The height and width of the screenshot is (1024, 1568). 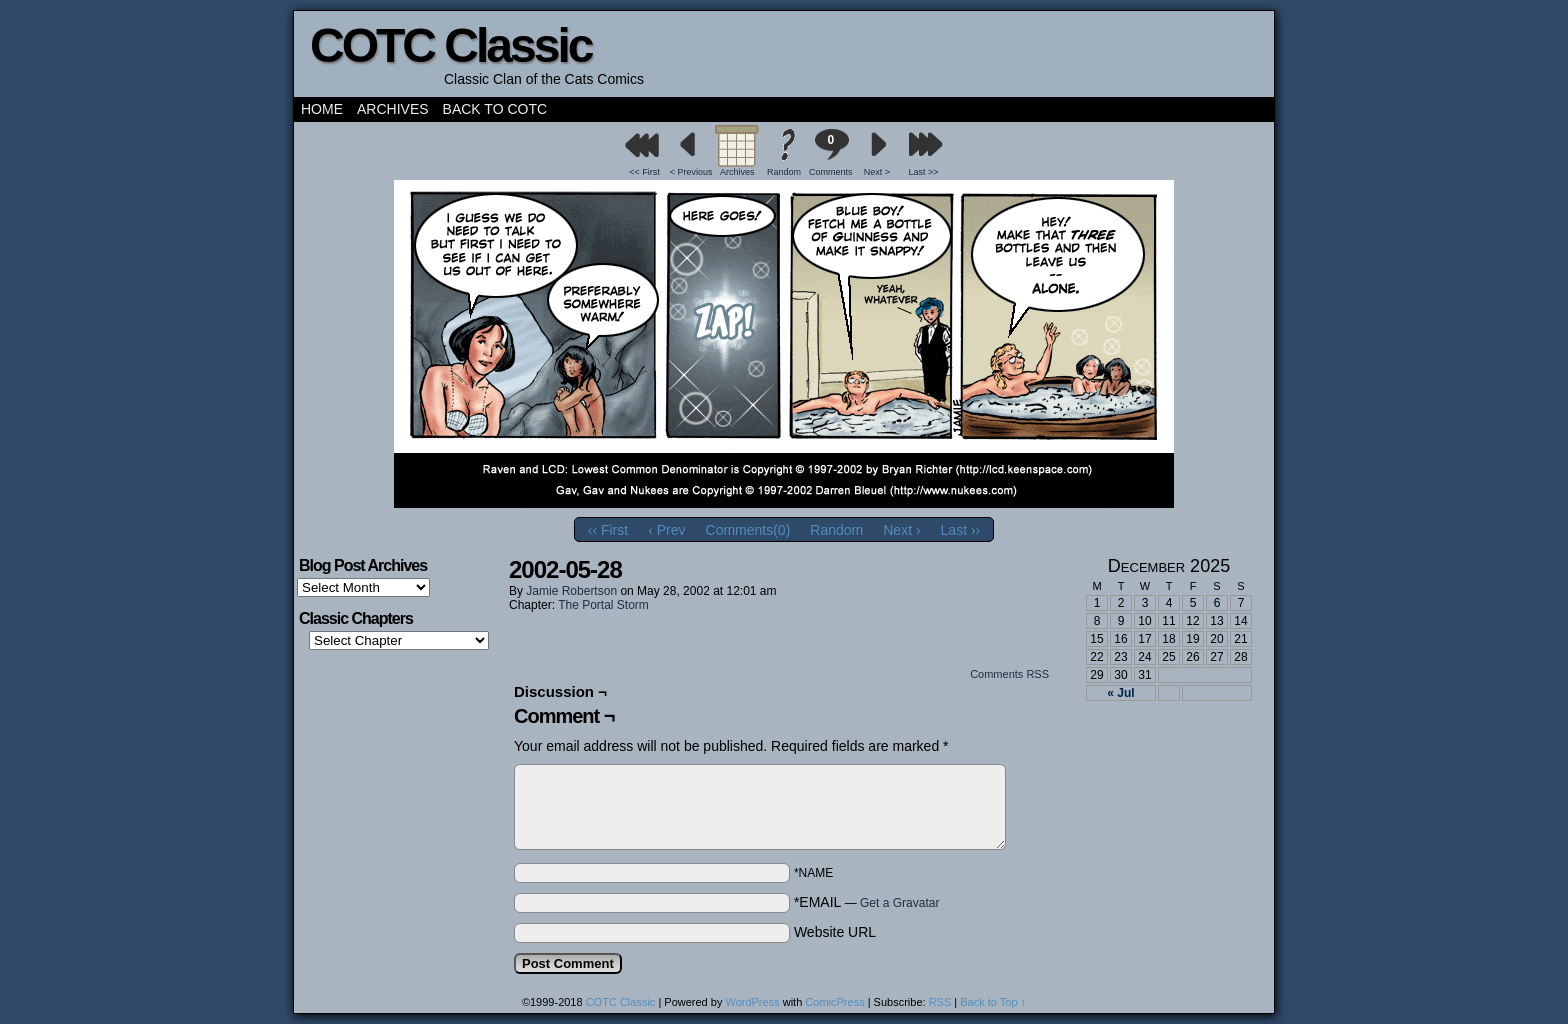 What do you see at coordinates (450, 45) in the screenshot?
I see `COTC Classic` at bounding box center [450, 45].